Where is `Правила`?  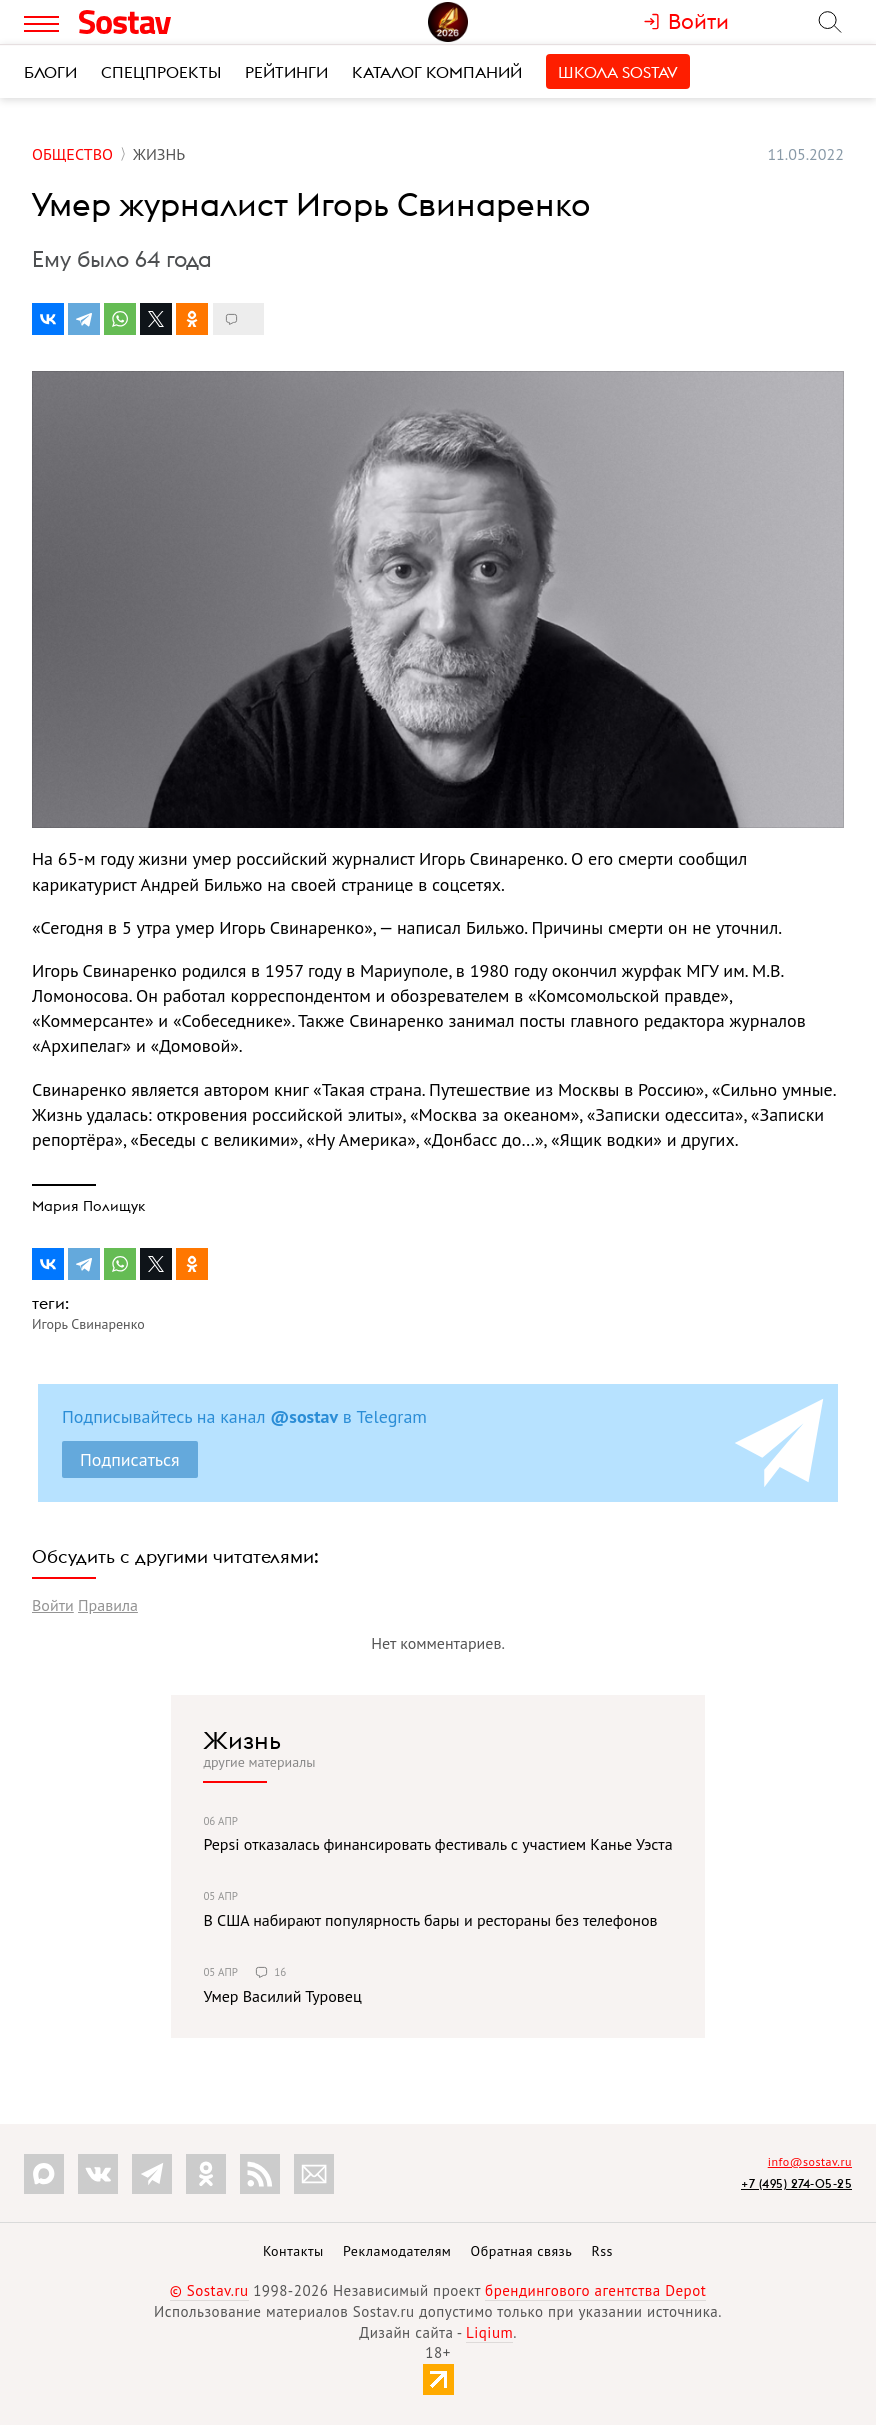 Правила is located at coordinates (108, 1605).